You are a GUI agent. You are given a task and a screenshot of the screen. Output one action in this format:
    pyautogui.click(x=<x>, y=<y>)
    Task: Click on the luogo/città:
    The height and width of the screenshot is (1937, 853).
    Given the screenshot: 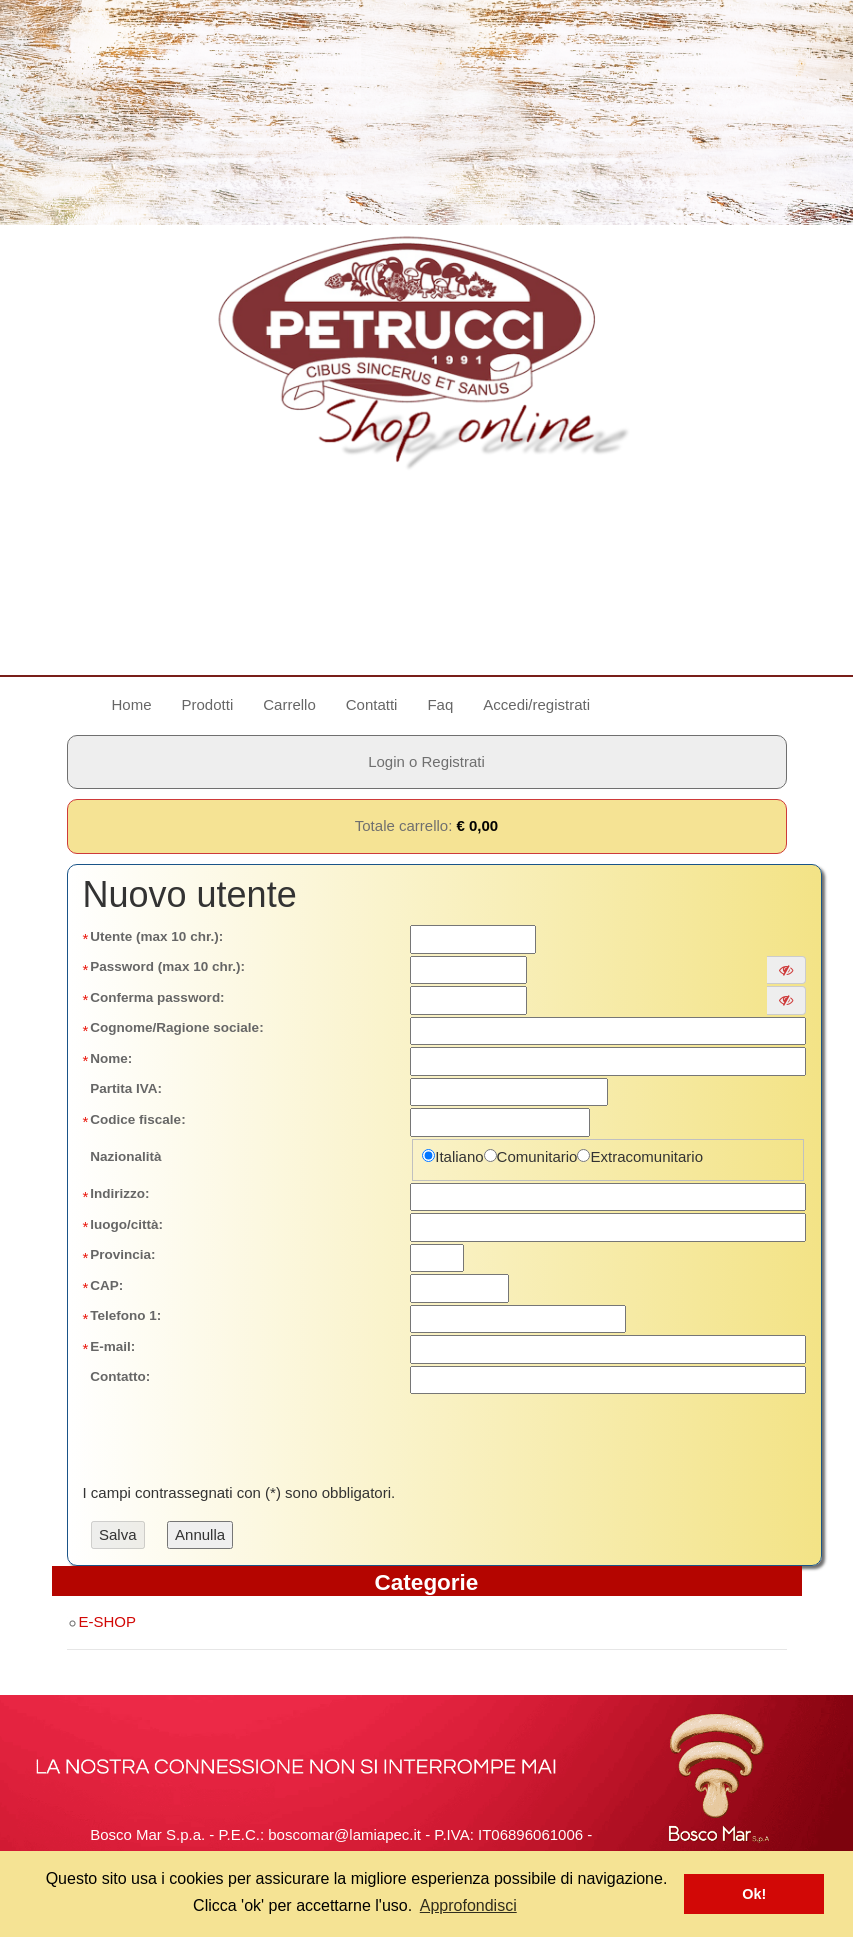 What is the action you would take?
    pyautogui.click(x=126, y=1224)
    